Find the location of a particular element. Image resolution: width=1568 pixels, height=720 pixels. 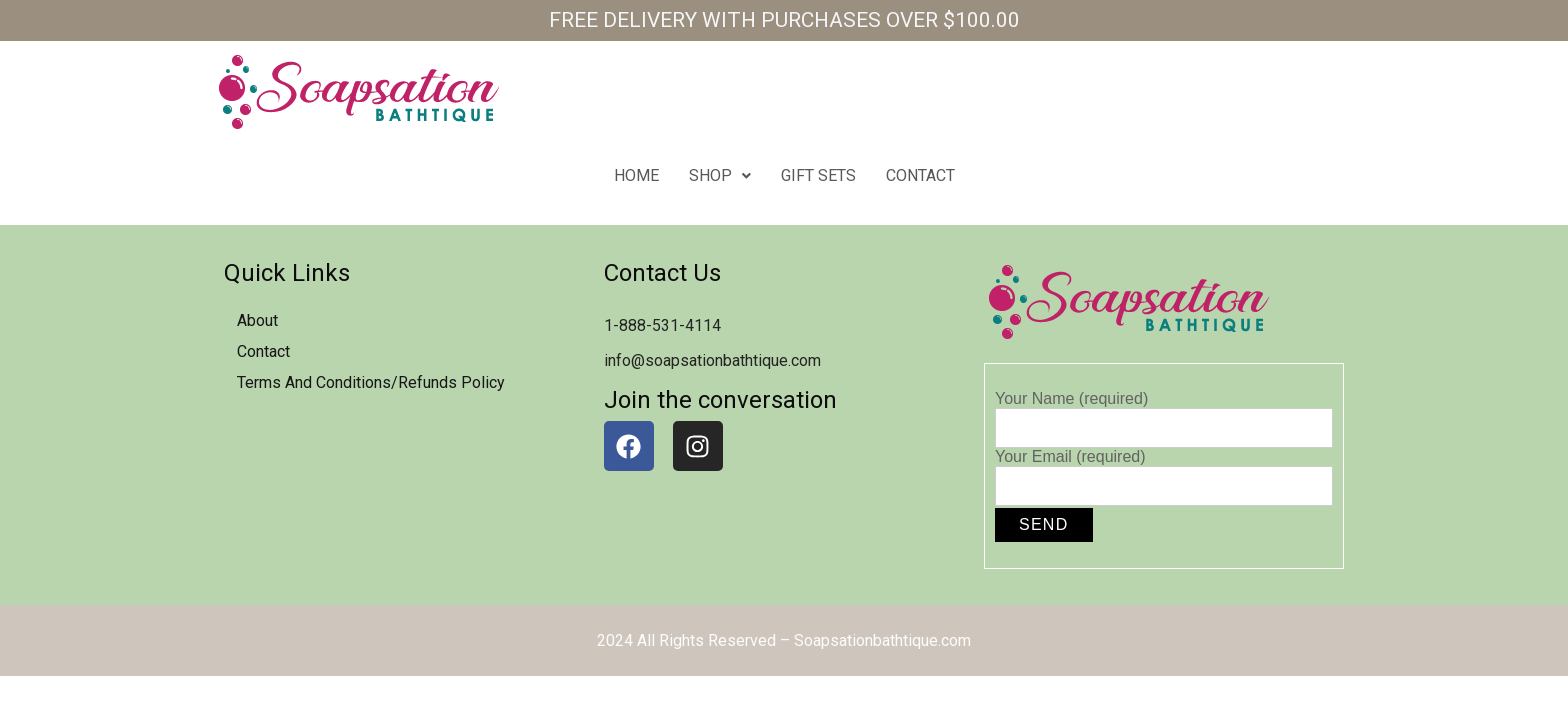

Shop is located at coordinates (720, 175).